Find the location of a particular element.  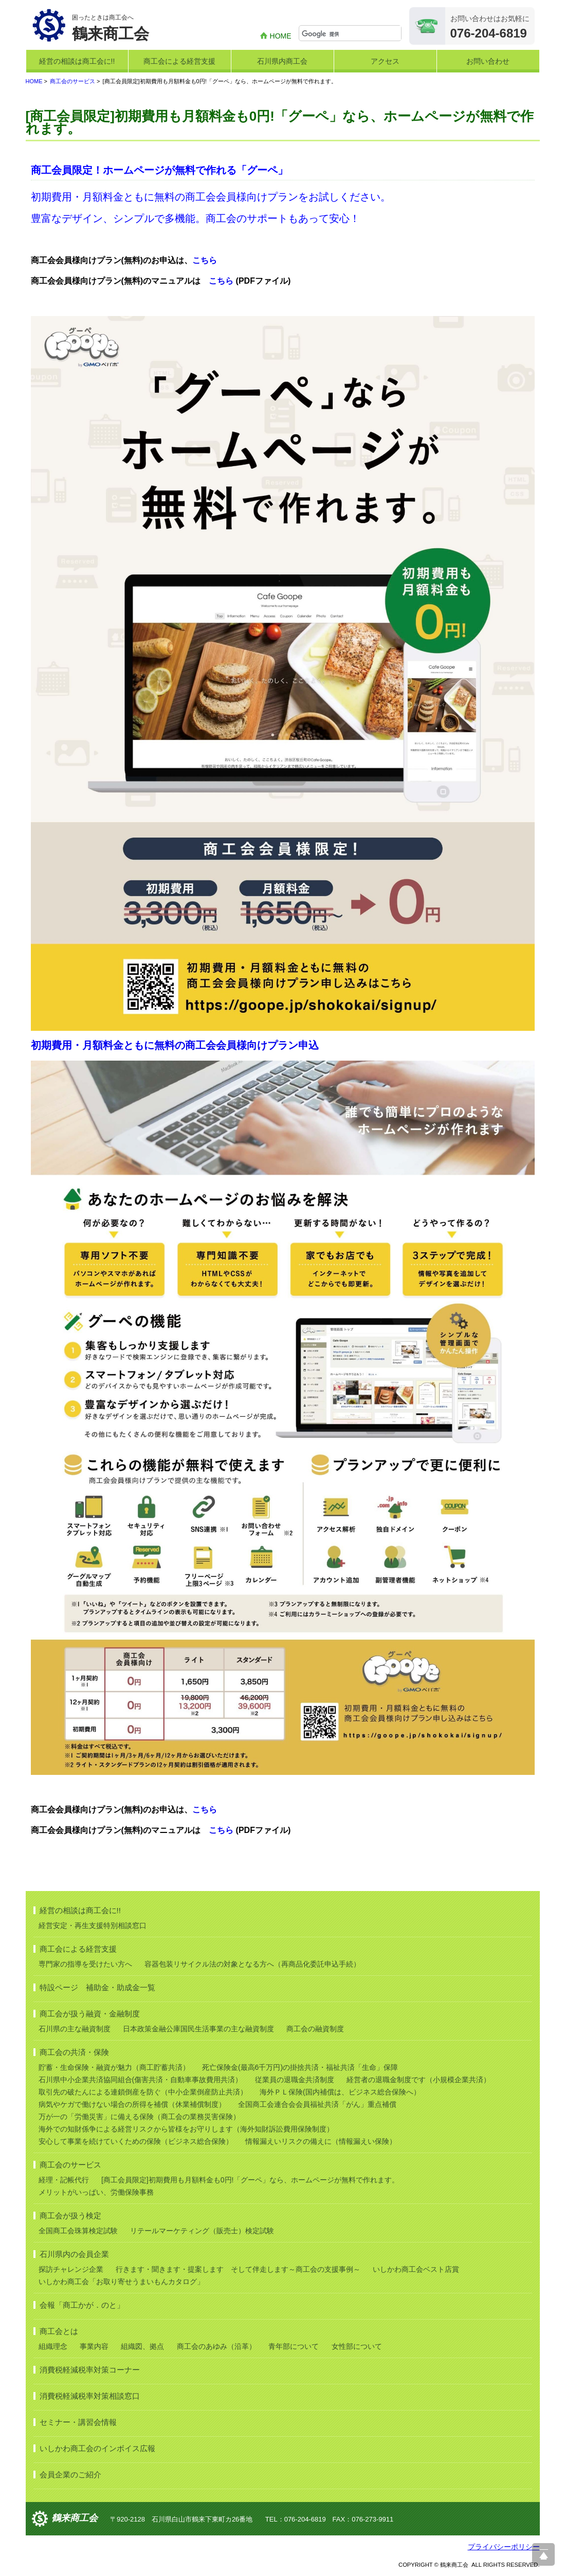

海外での知財係争による経営リスクから皆様をお守りします（海外知財訴訟費用保険制度） is located at coordinates (186, 2129).